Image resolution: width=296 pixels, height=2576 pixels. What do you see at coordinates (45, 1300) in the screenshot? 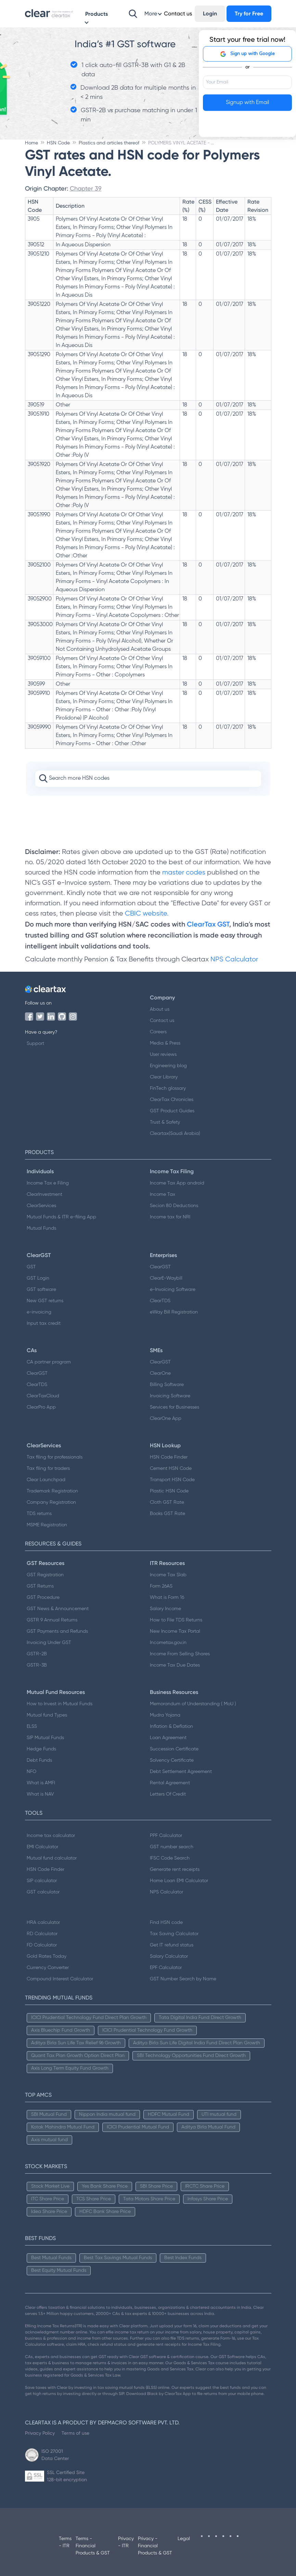
I see `New GST returns` at bounding box center [45, 1300].